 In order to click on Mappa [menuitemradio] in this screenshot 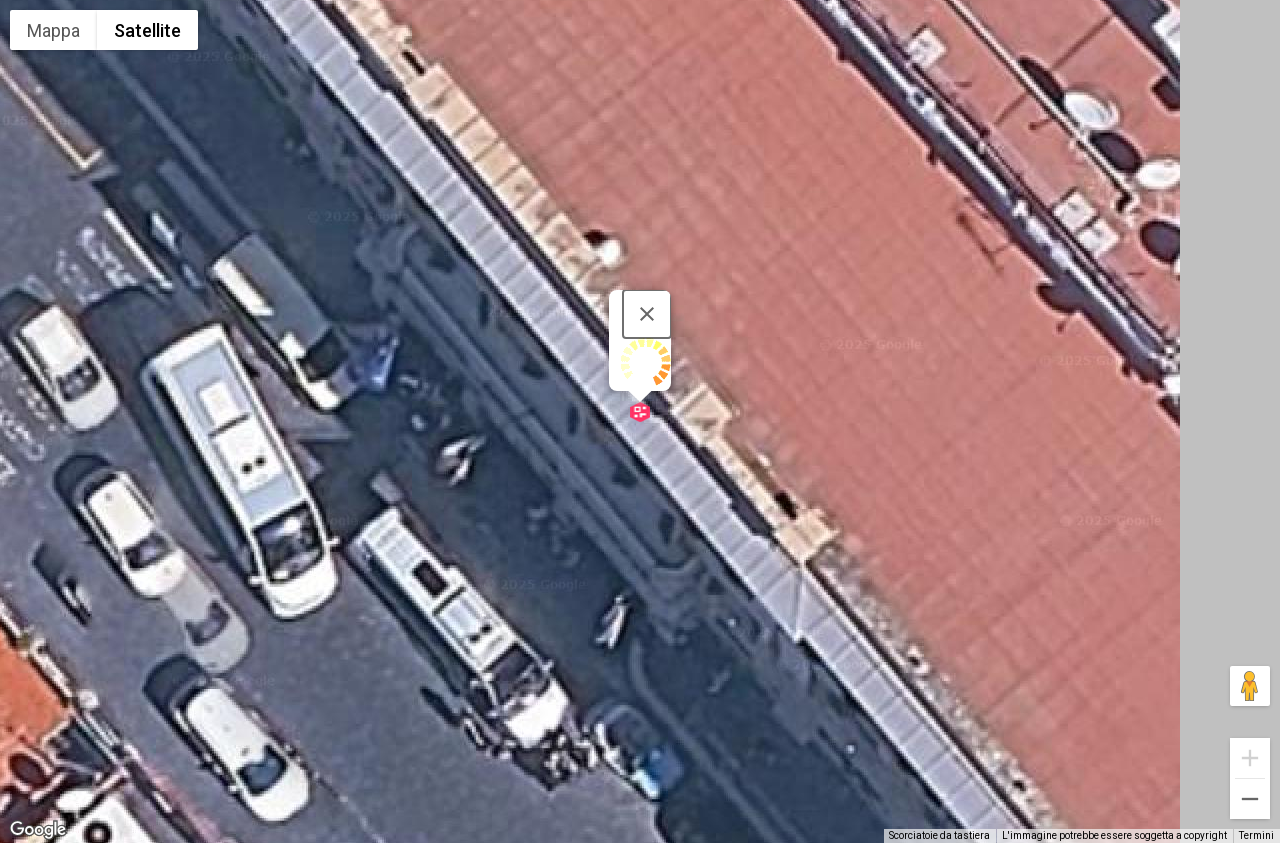, I will do `click(53, 30)`.